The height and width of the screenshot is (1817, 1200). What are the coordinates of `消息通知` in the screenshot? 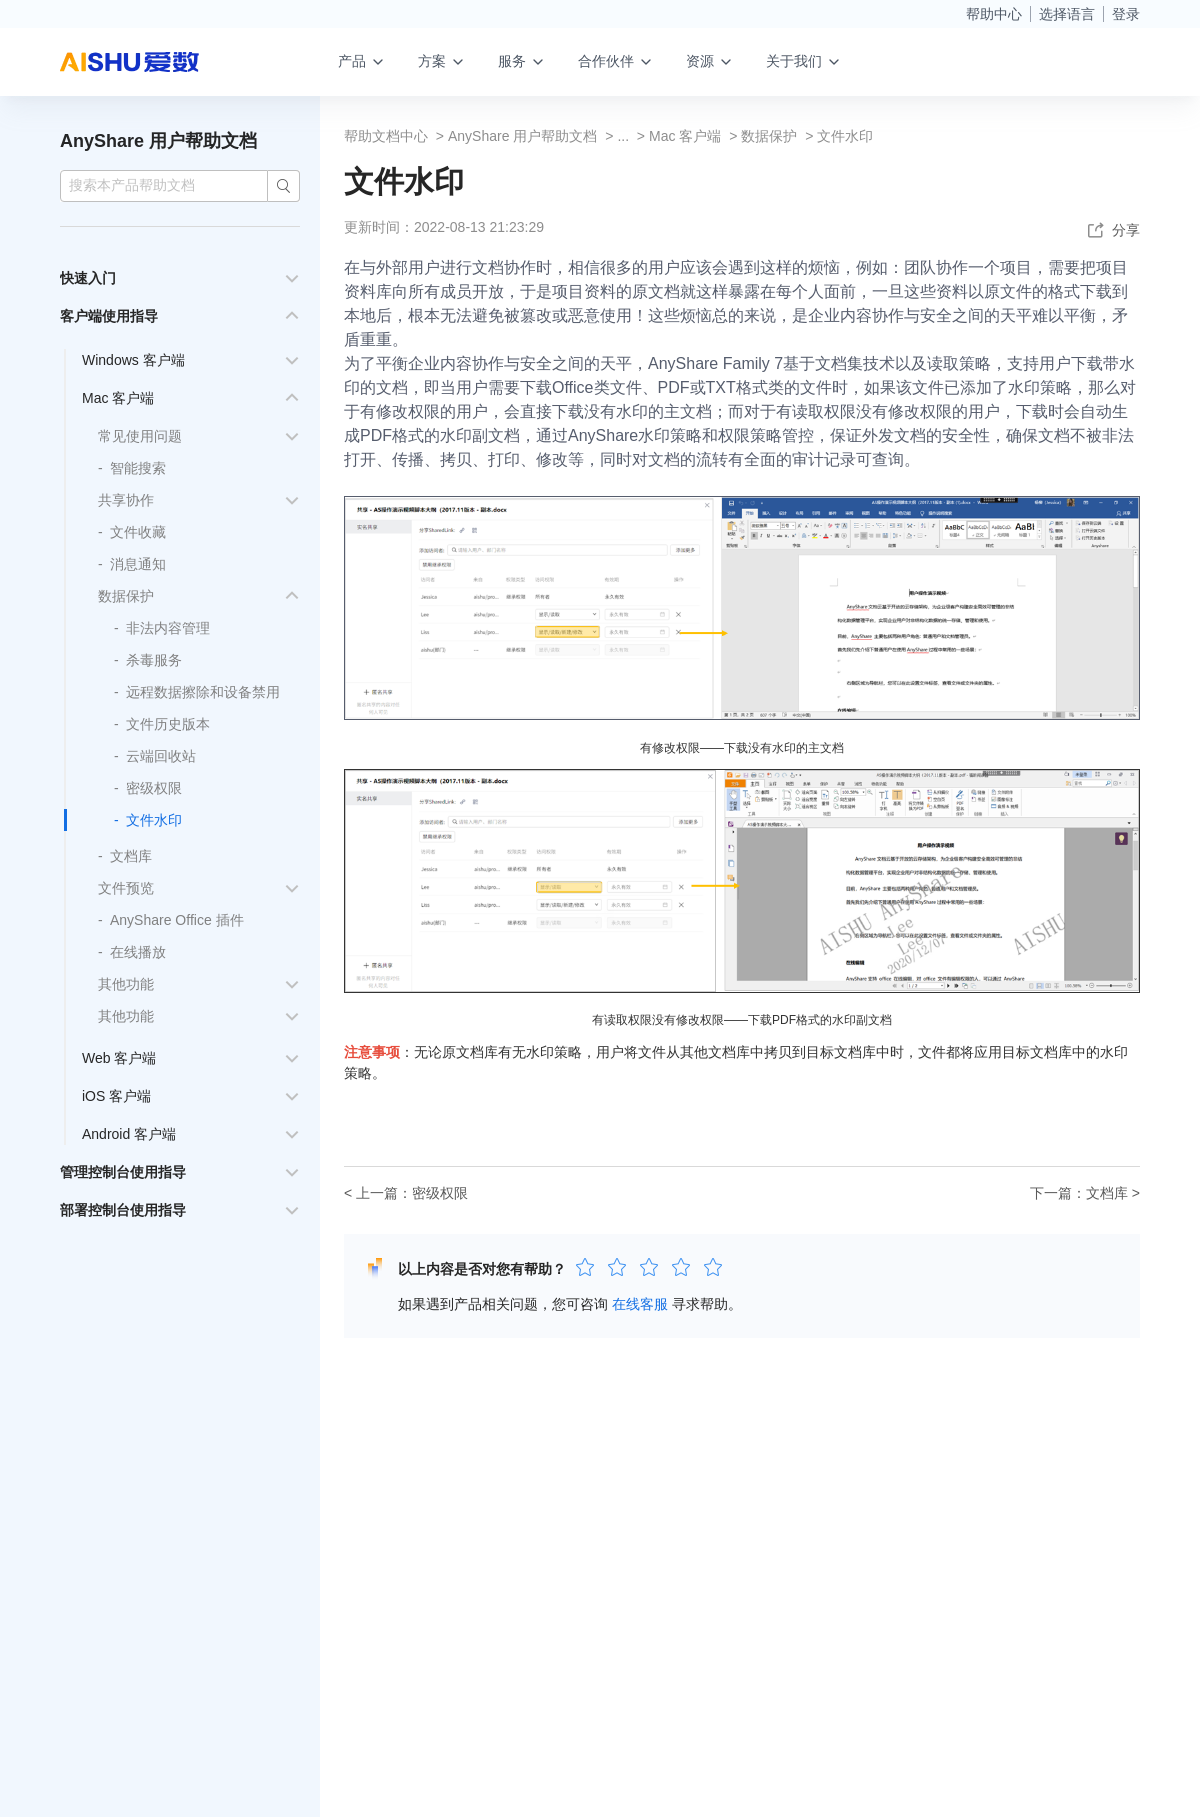 It's located at (138, 564).